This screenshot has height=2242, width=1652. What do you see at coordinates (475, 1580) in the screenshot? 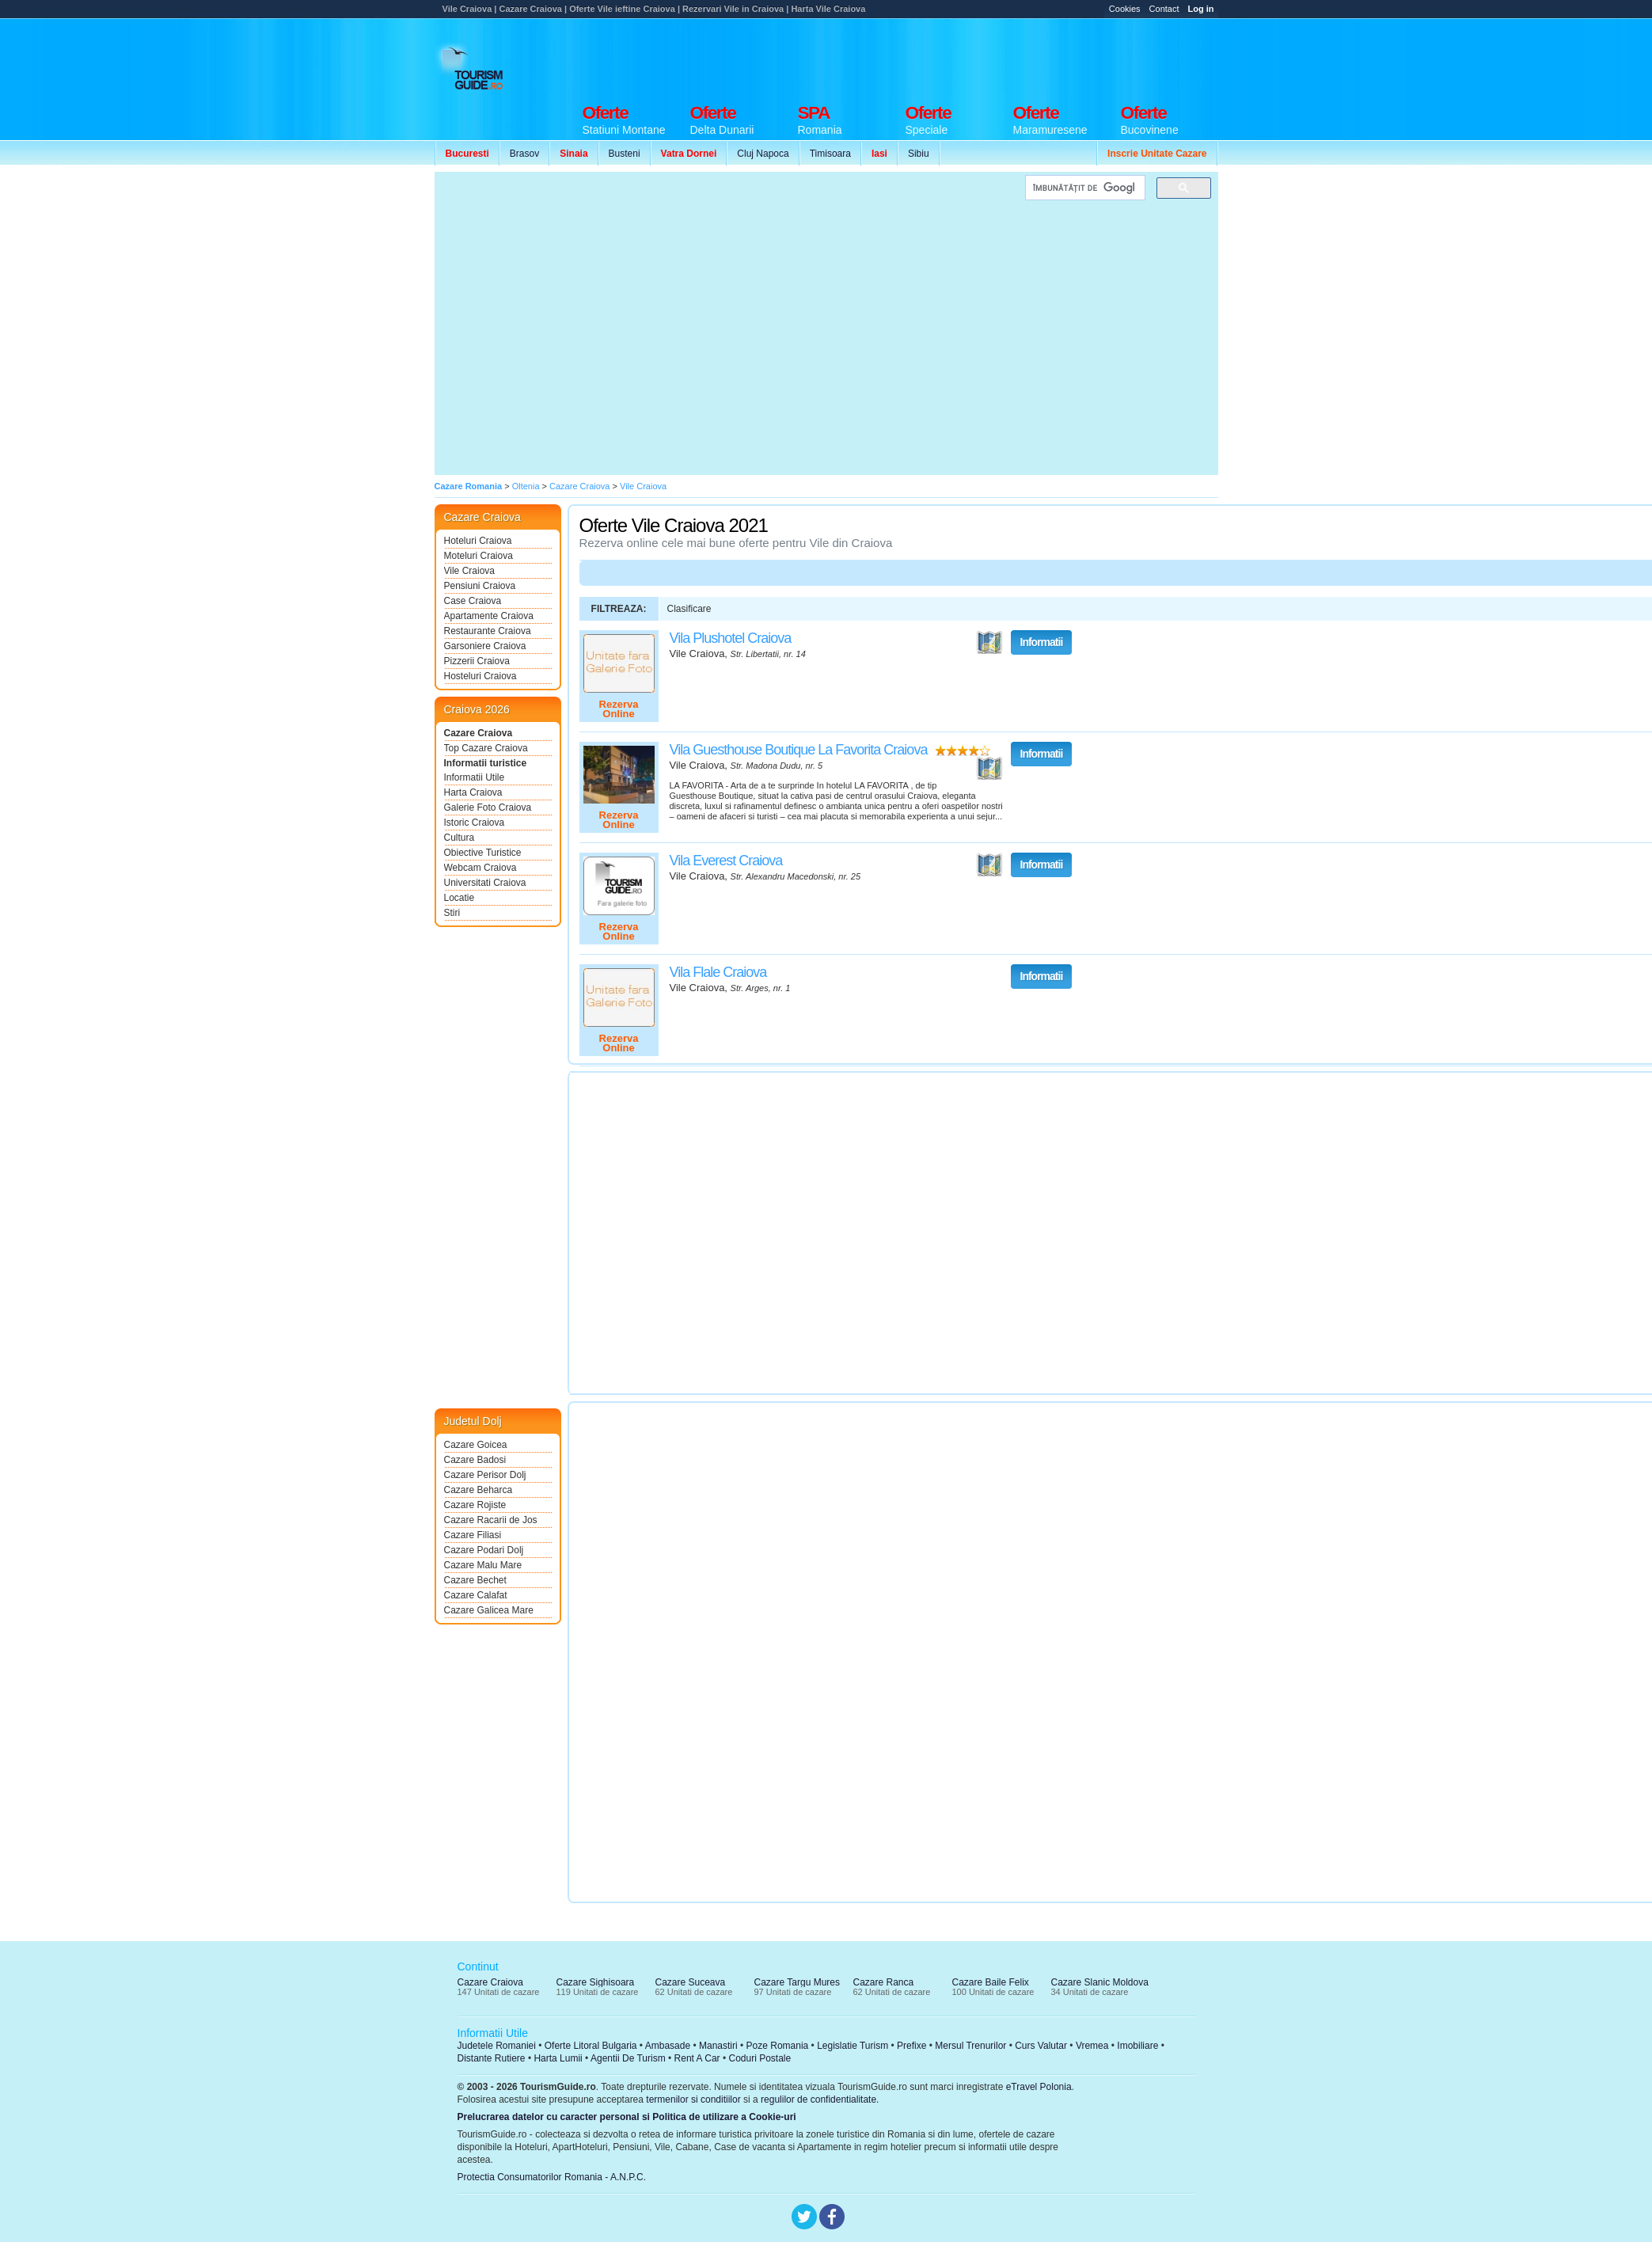
I see `Cazare Bechet` at bounding box center [475, 1580].